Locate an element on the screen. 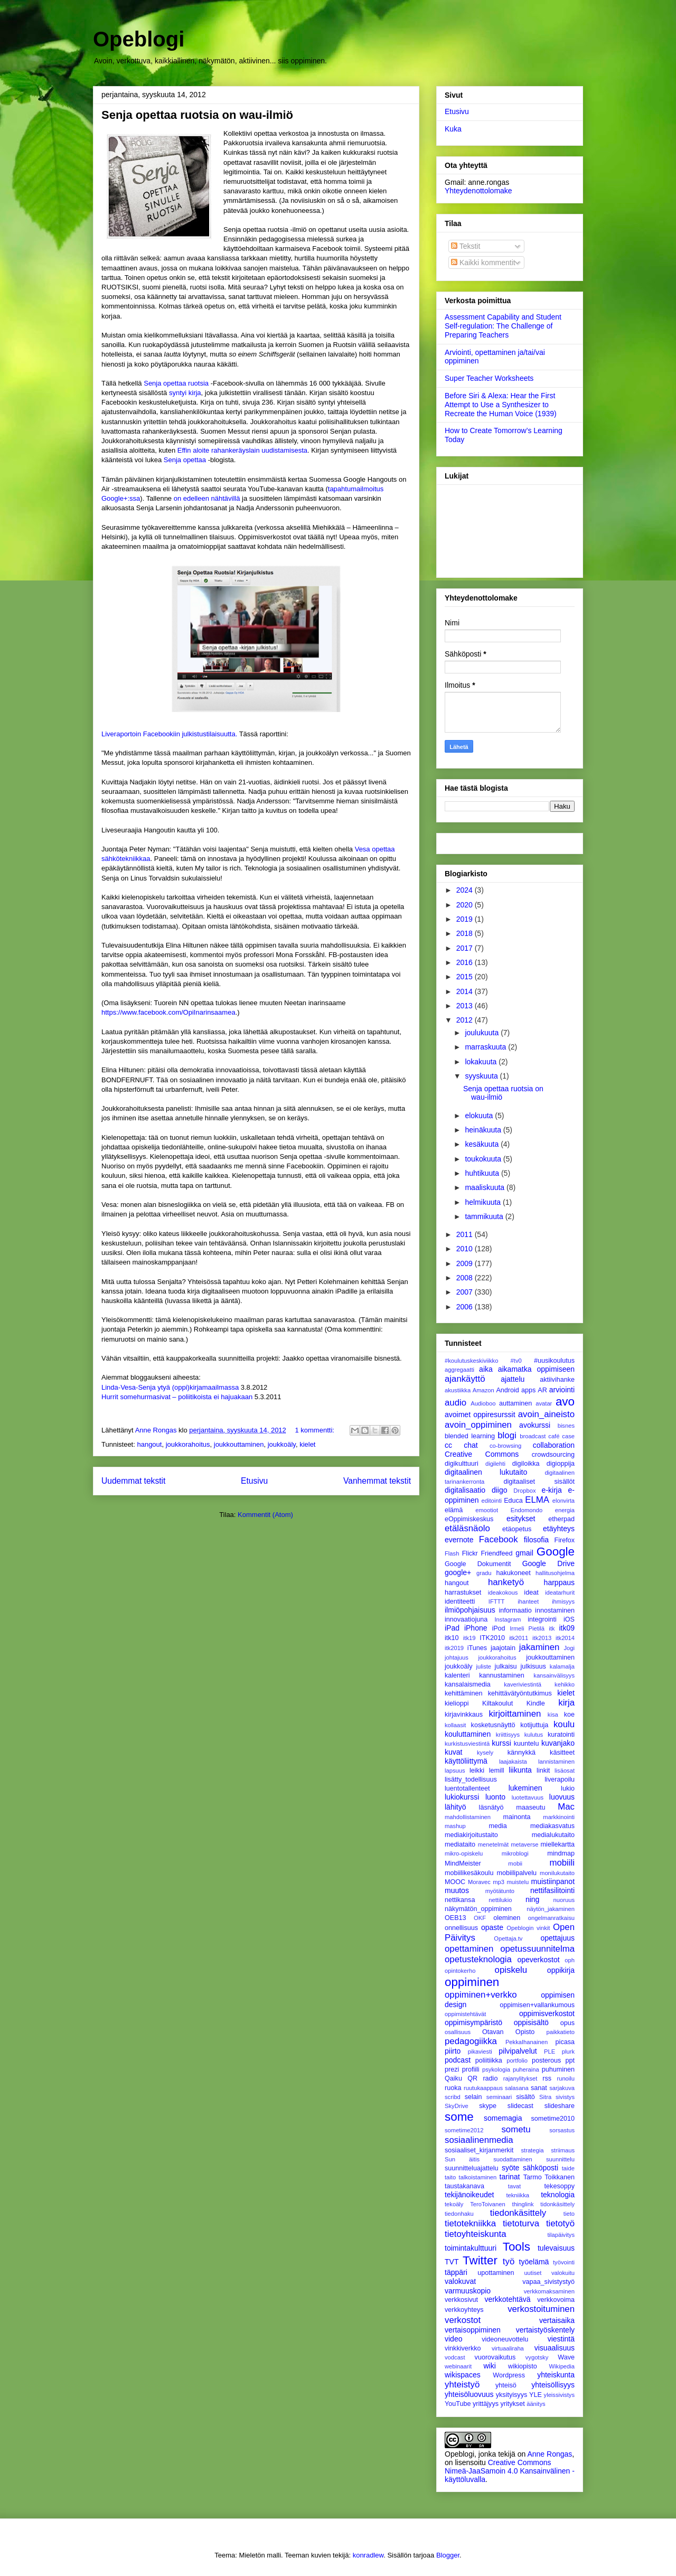 Image resolution: width=676 pixels, height=2576 pixels. myötätunto is located at coordinates (499, 1891).